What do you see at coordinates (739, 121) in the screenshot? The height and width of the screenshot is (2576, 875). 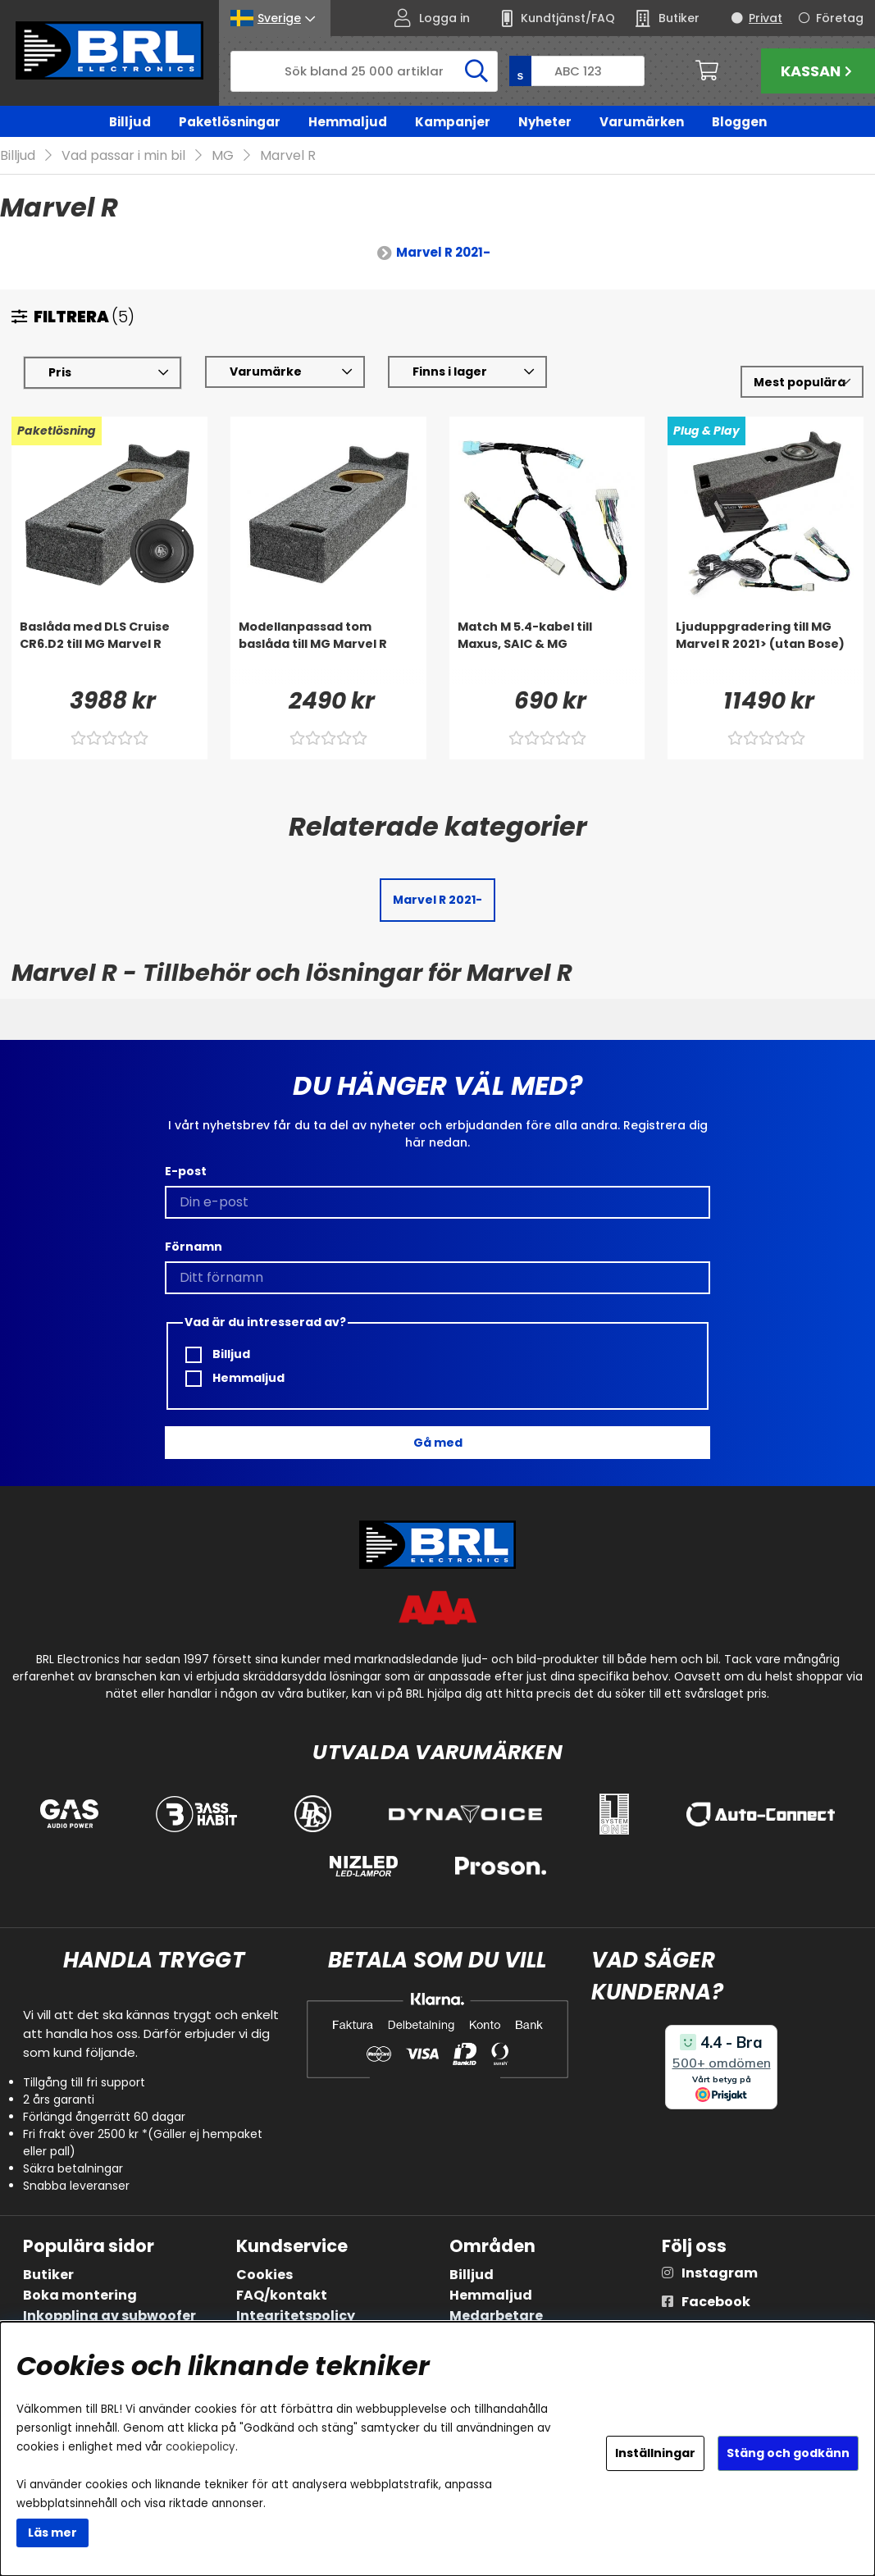 I see `Bloggen` at bounding box center [739, 121].